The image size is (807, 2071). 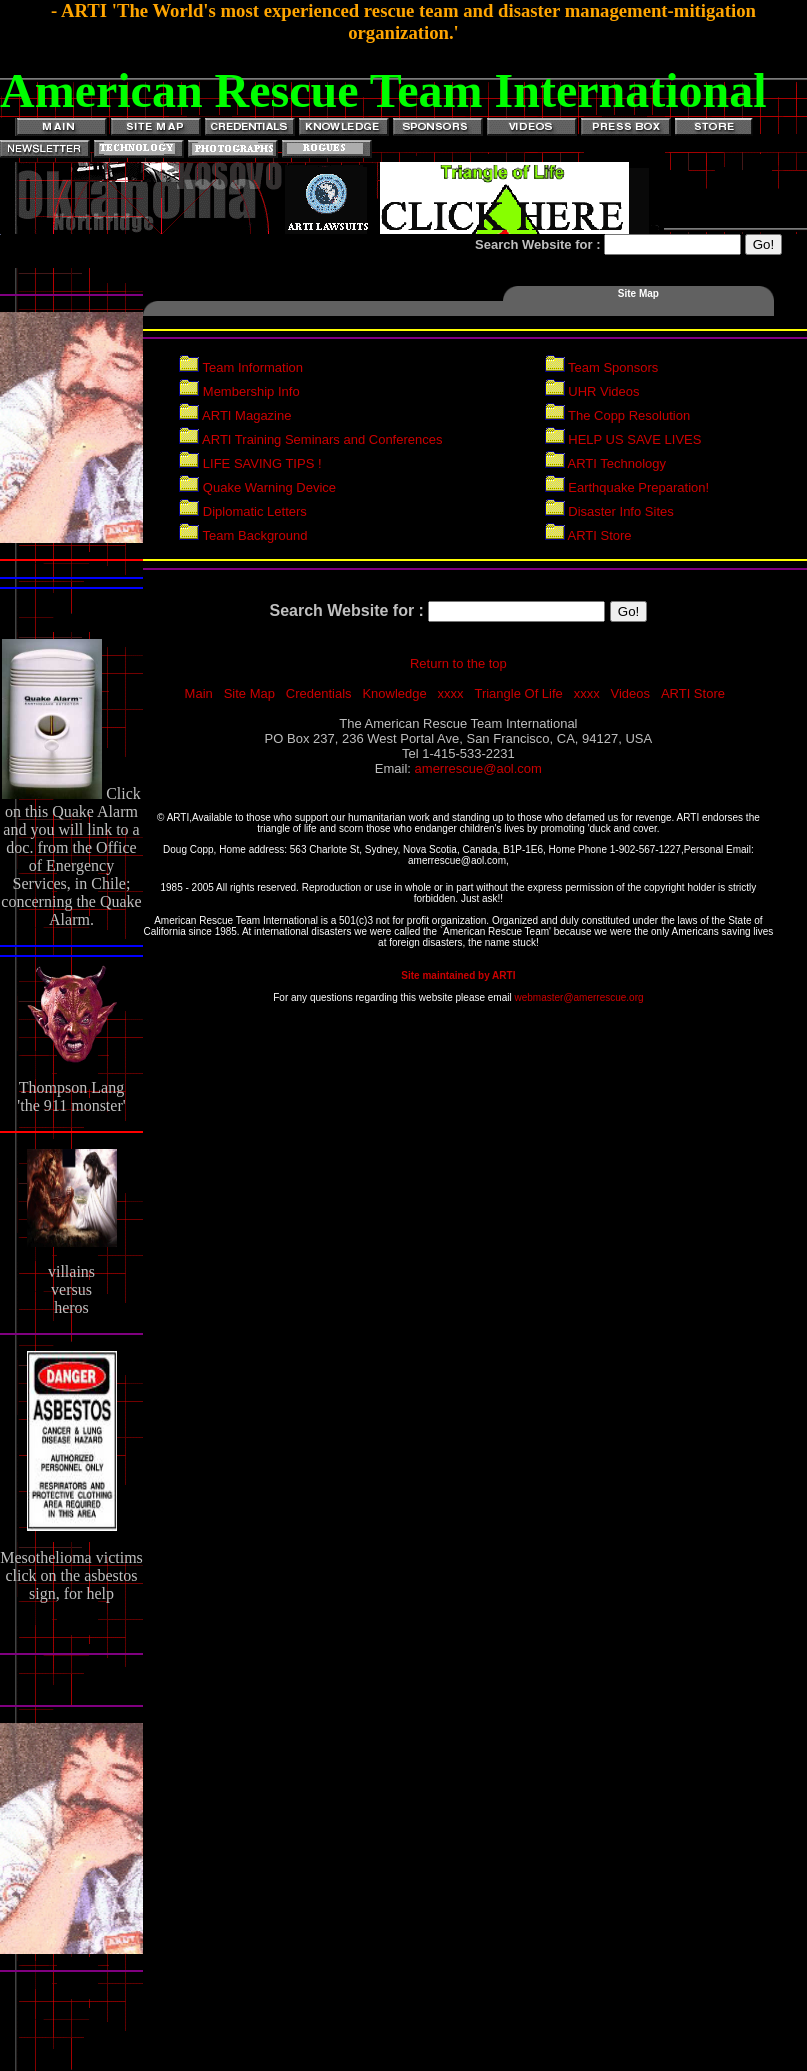 What do you see at coordinates (602, 367) in the screenshot?
I see `Team Sponsors` at bounding box center [602, 367].